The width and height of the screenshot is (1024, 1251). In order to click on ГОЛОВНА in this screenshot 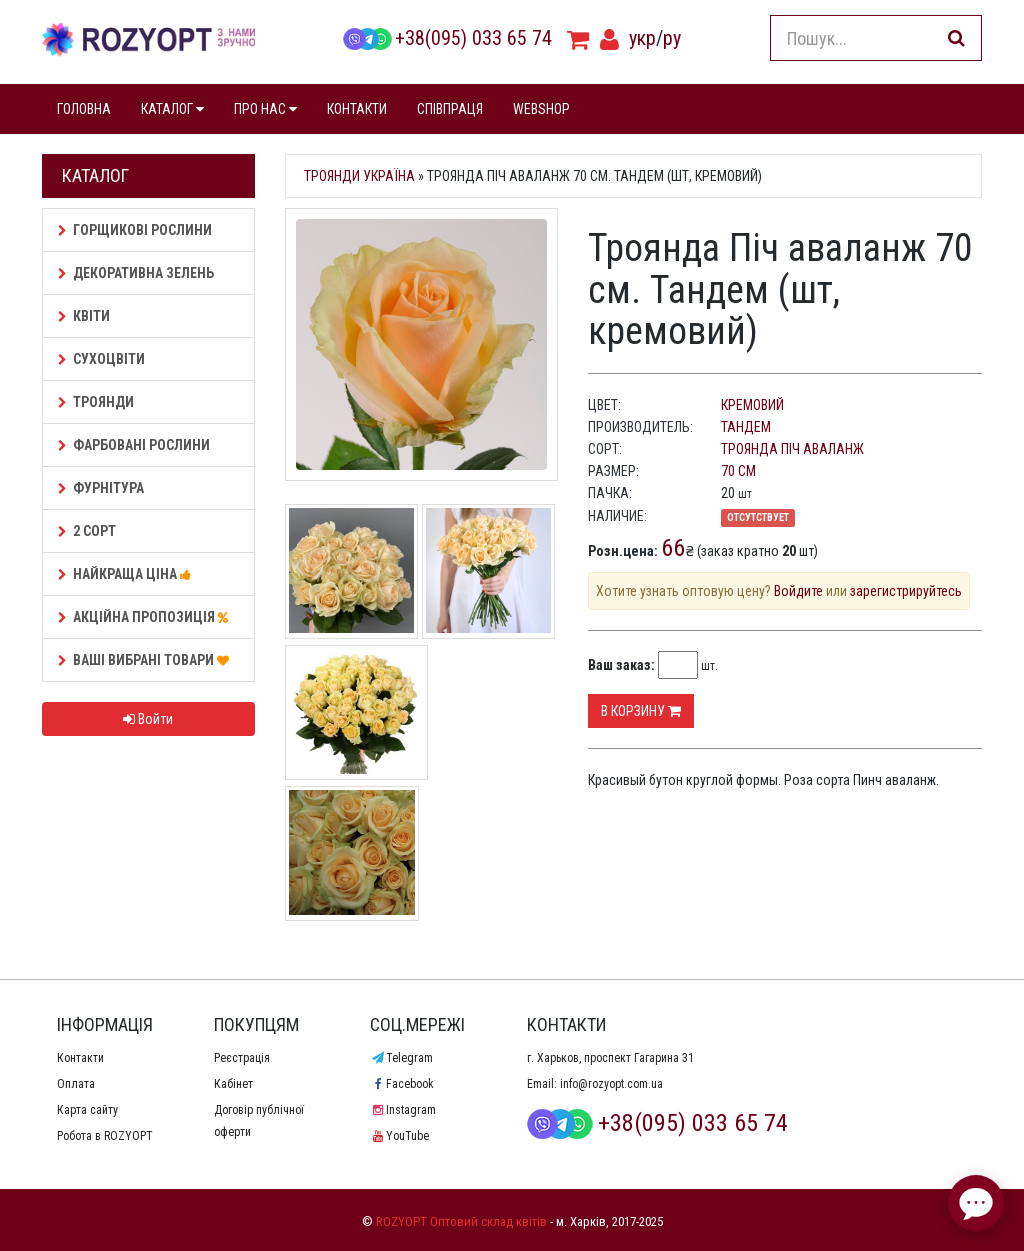, I will do `click(84, 109)`.